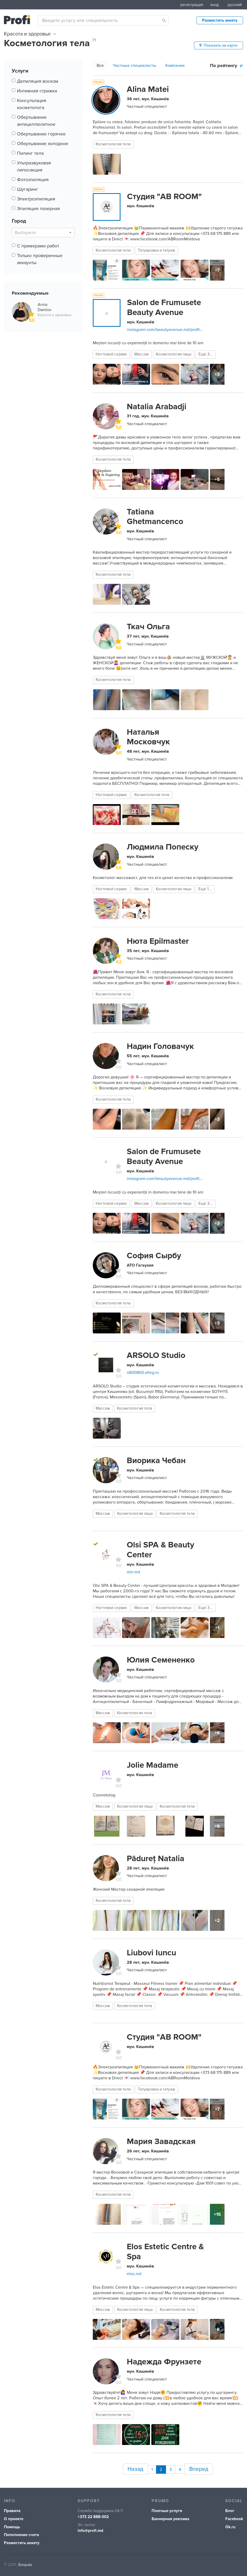 This screenshot has width=247, height=2576. Describe the element at coordinates (148, 737) in the screenshot. I see `Наталья Московчук` at that location.